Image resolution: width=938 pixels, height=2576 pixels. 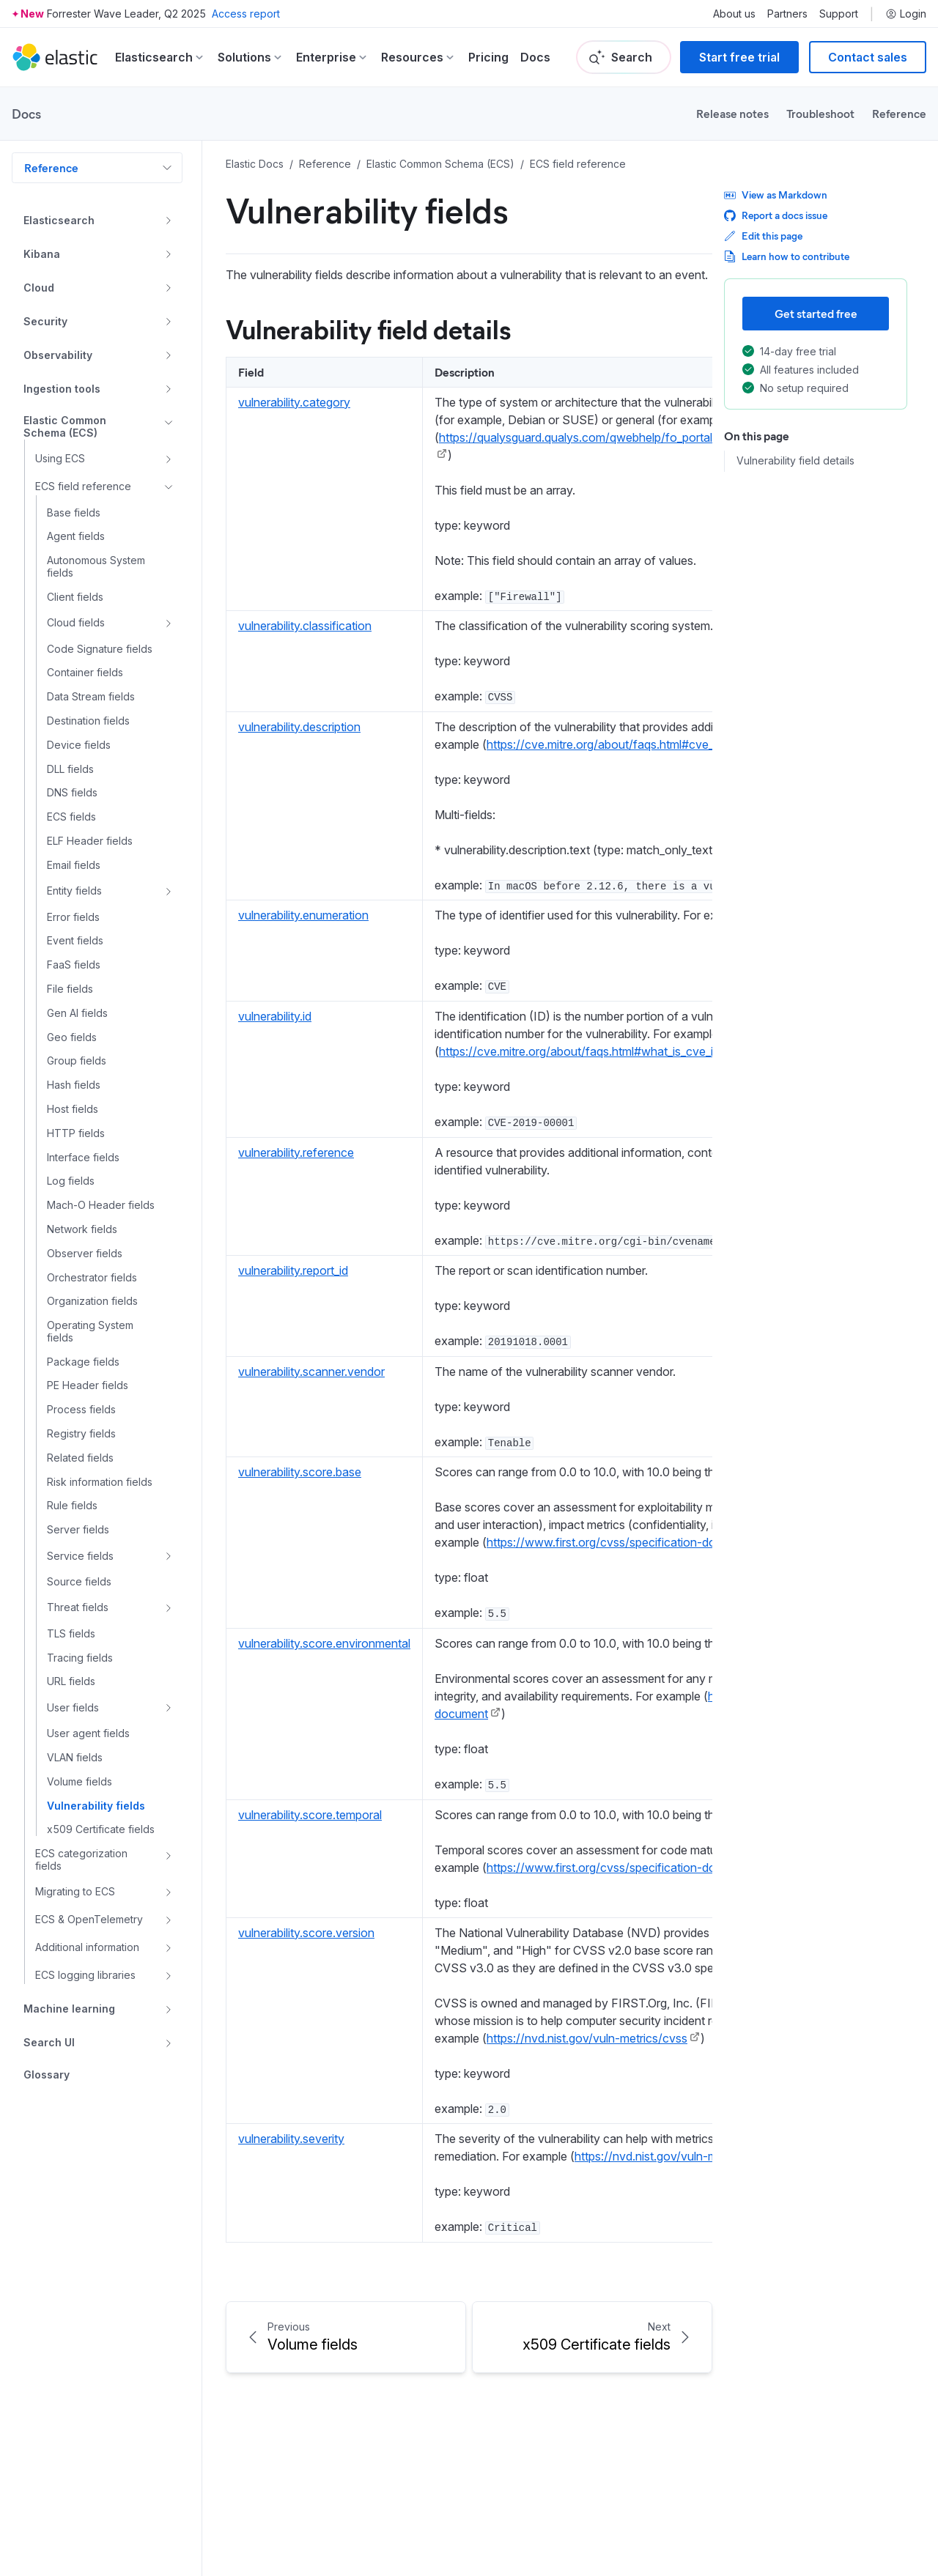 What do you see at coordinates (73, 865) in the screenshot?
I see `Email fields` at bounding box center [73, 865].